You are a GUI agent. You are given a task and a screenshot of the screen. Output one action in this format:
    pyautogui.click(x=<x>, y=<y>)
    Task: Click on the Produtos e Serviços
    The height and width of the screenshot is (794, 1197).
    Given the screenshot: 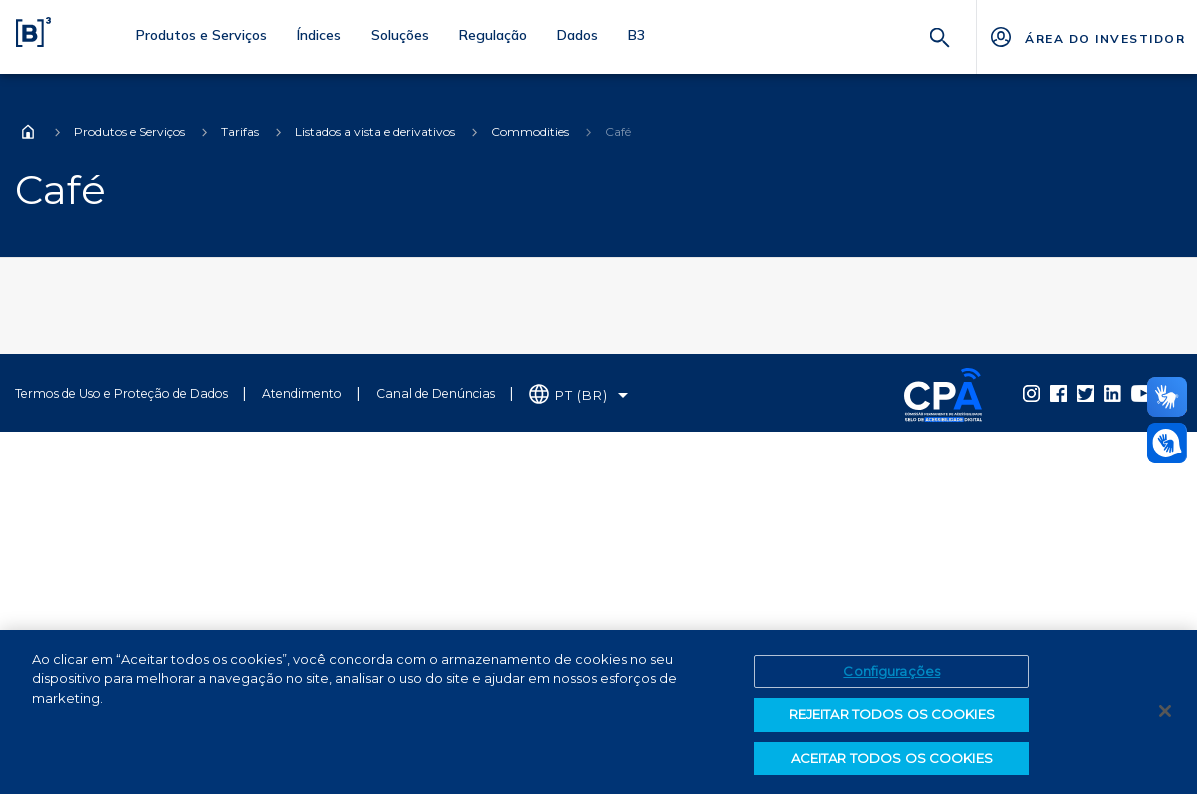 What is the action you would take?
    pyautogui.click(x=129, y=131)
    